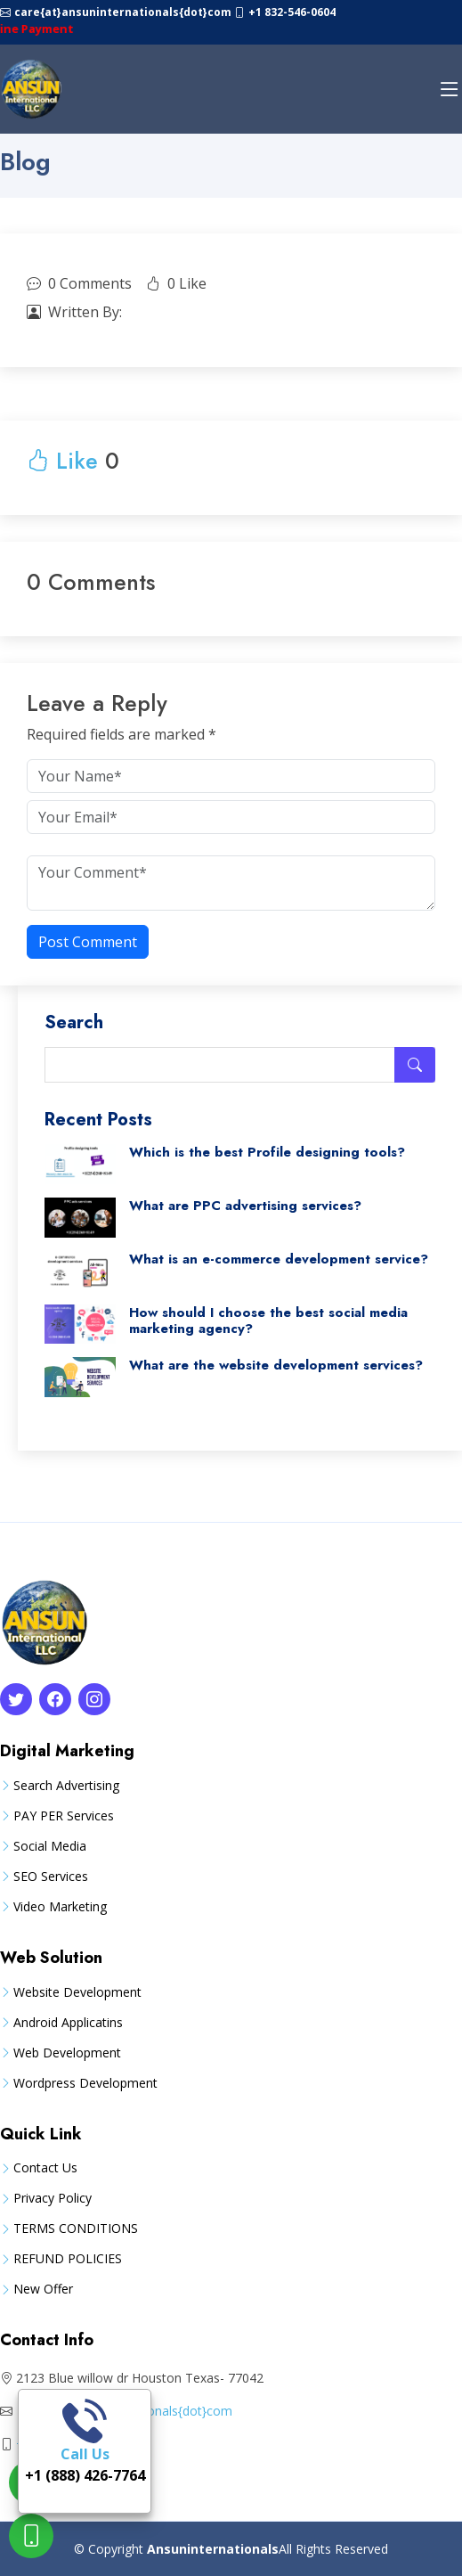 The height and width of the screenshot is (2576, 462). What do you see at coordinates (49, 1846) in the screenshot?
I see `Social Media` at bounding box center [49, 1846].